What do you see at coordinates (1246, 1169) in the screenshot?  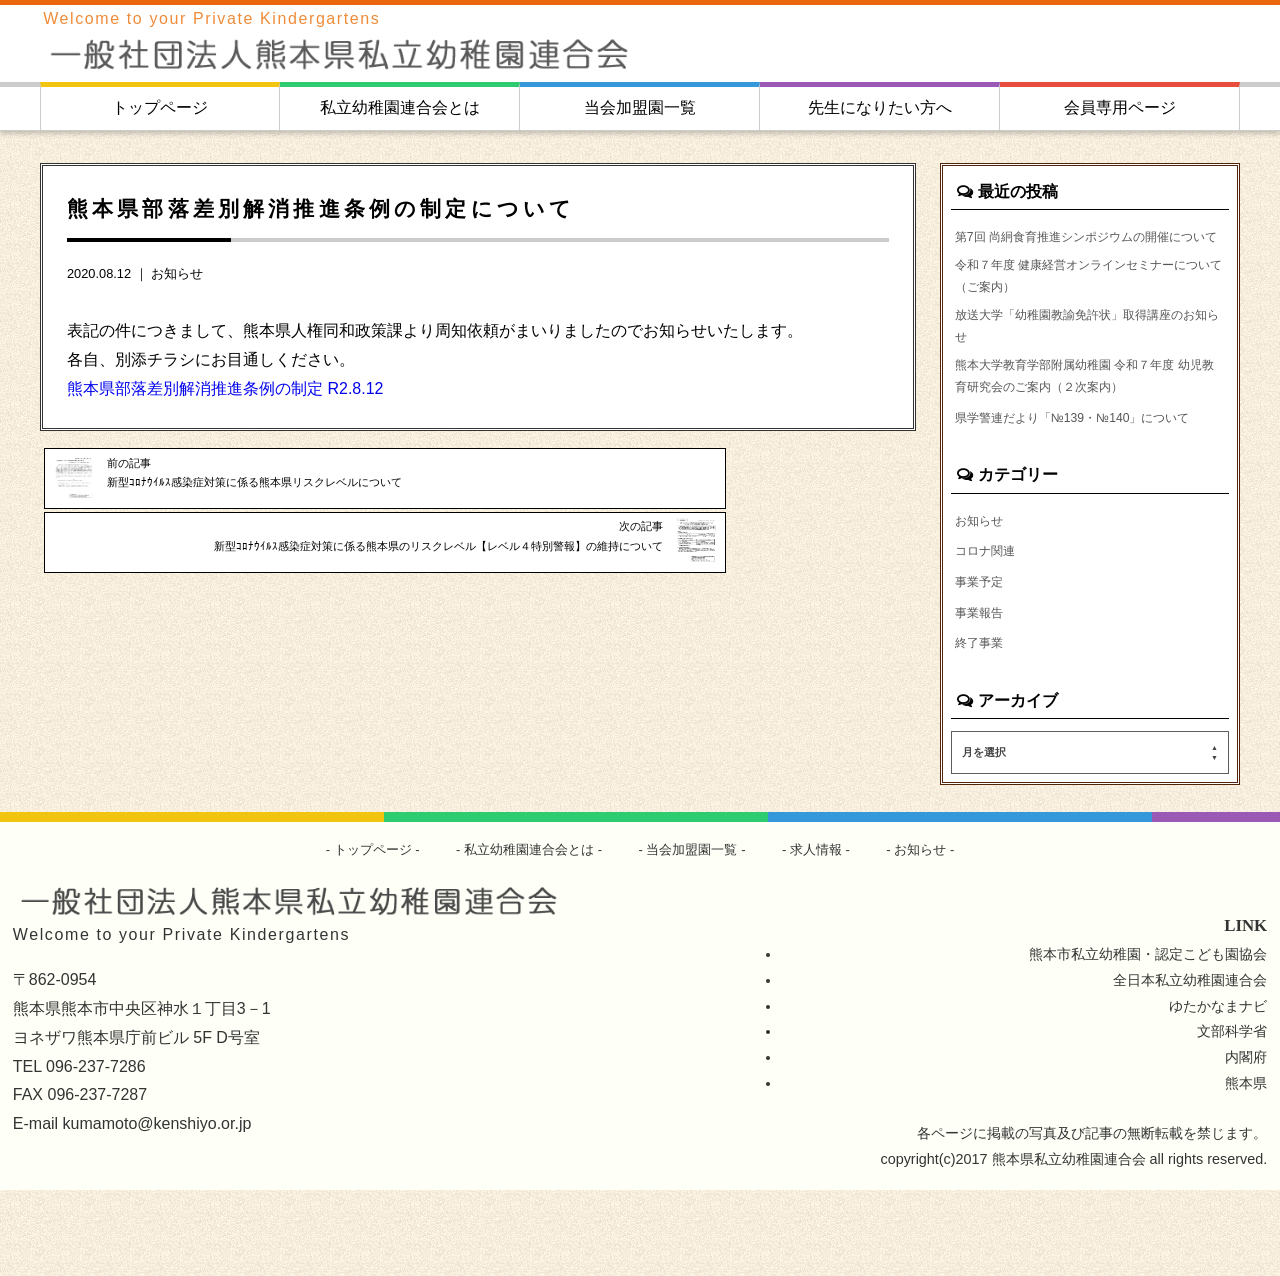 I see `熊本県` at bounding box center [1246, 1169].